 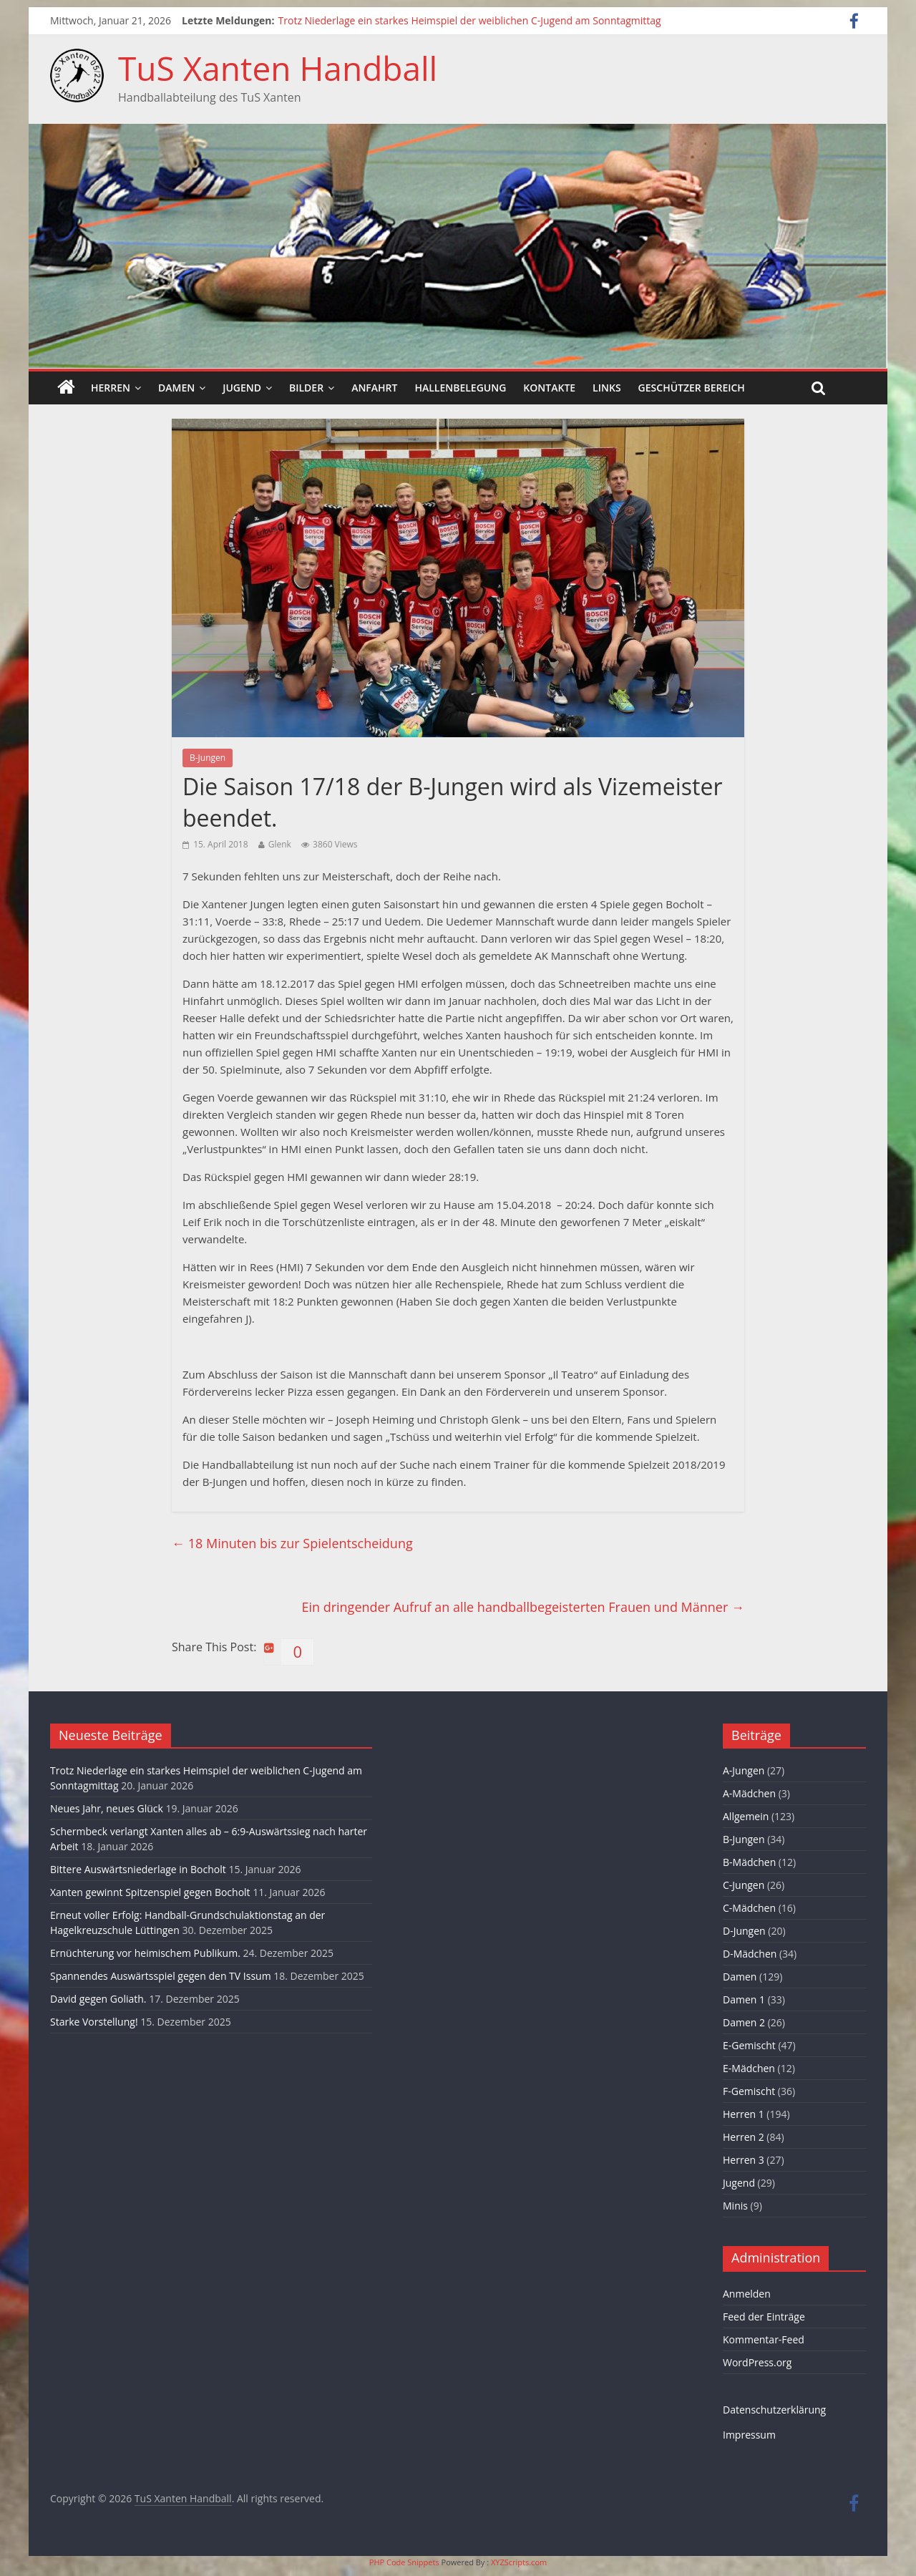 What do you see at coordinates (242, 387) in the screenshot?
I see `Jugend` at bounding box center [242, 387].